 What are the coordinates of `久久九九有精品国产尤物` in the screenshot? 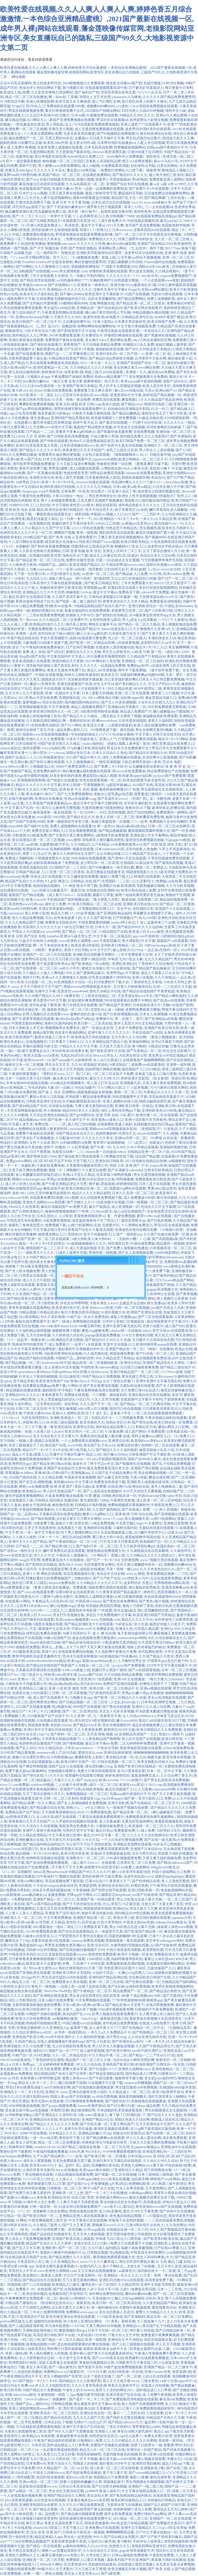 It's located at (24, 922).